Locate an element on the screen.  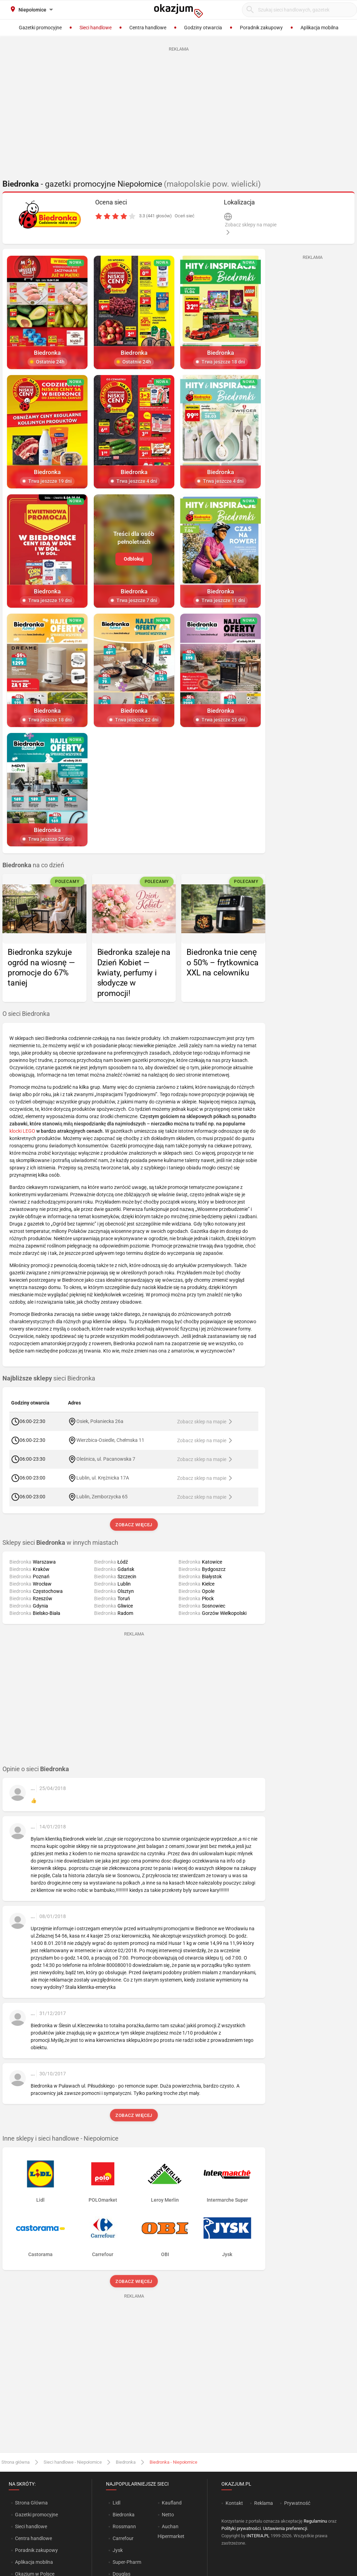
Kontakt is located at coordinates (234, 2503).